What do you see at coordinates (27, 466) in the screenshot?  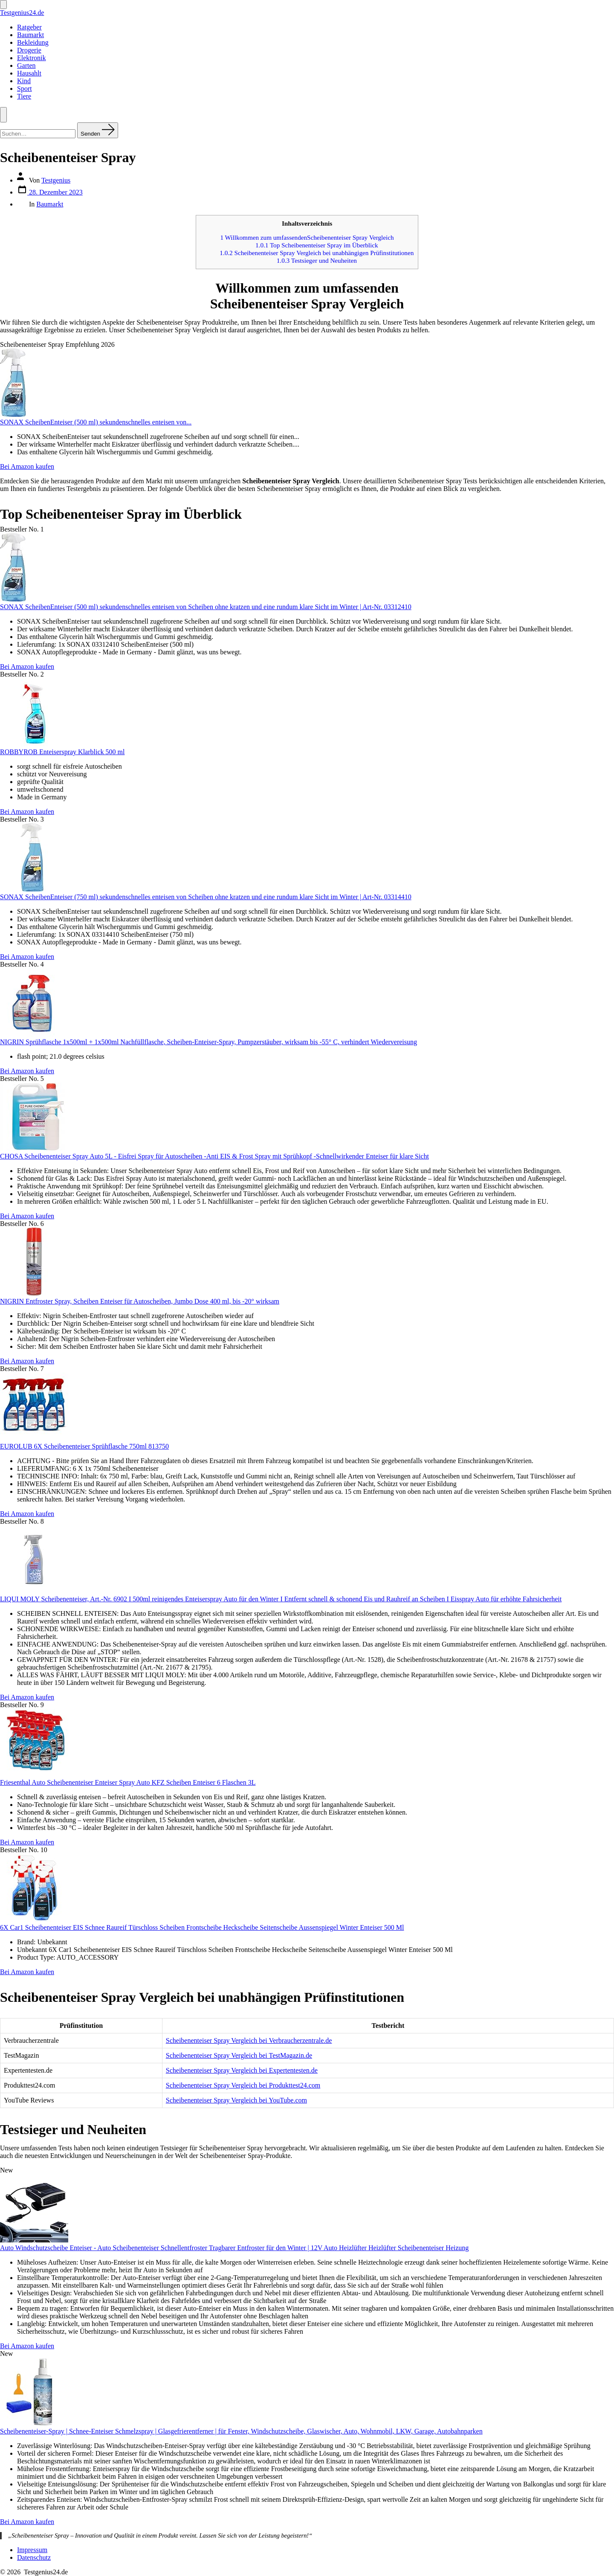 I see `Bei Amazon kaufen` at bounding box center [27, 466].